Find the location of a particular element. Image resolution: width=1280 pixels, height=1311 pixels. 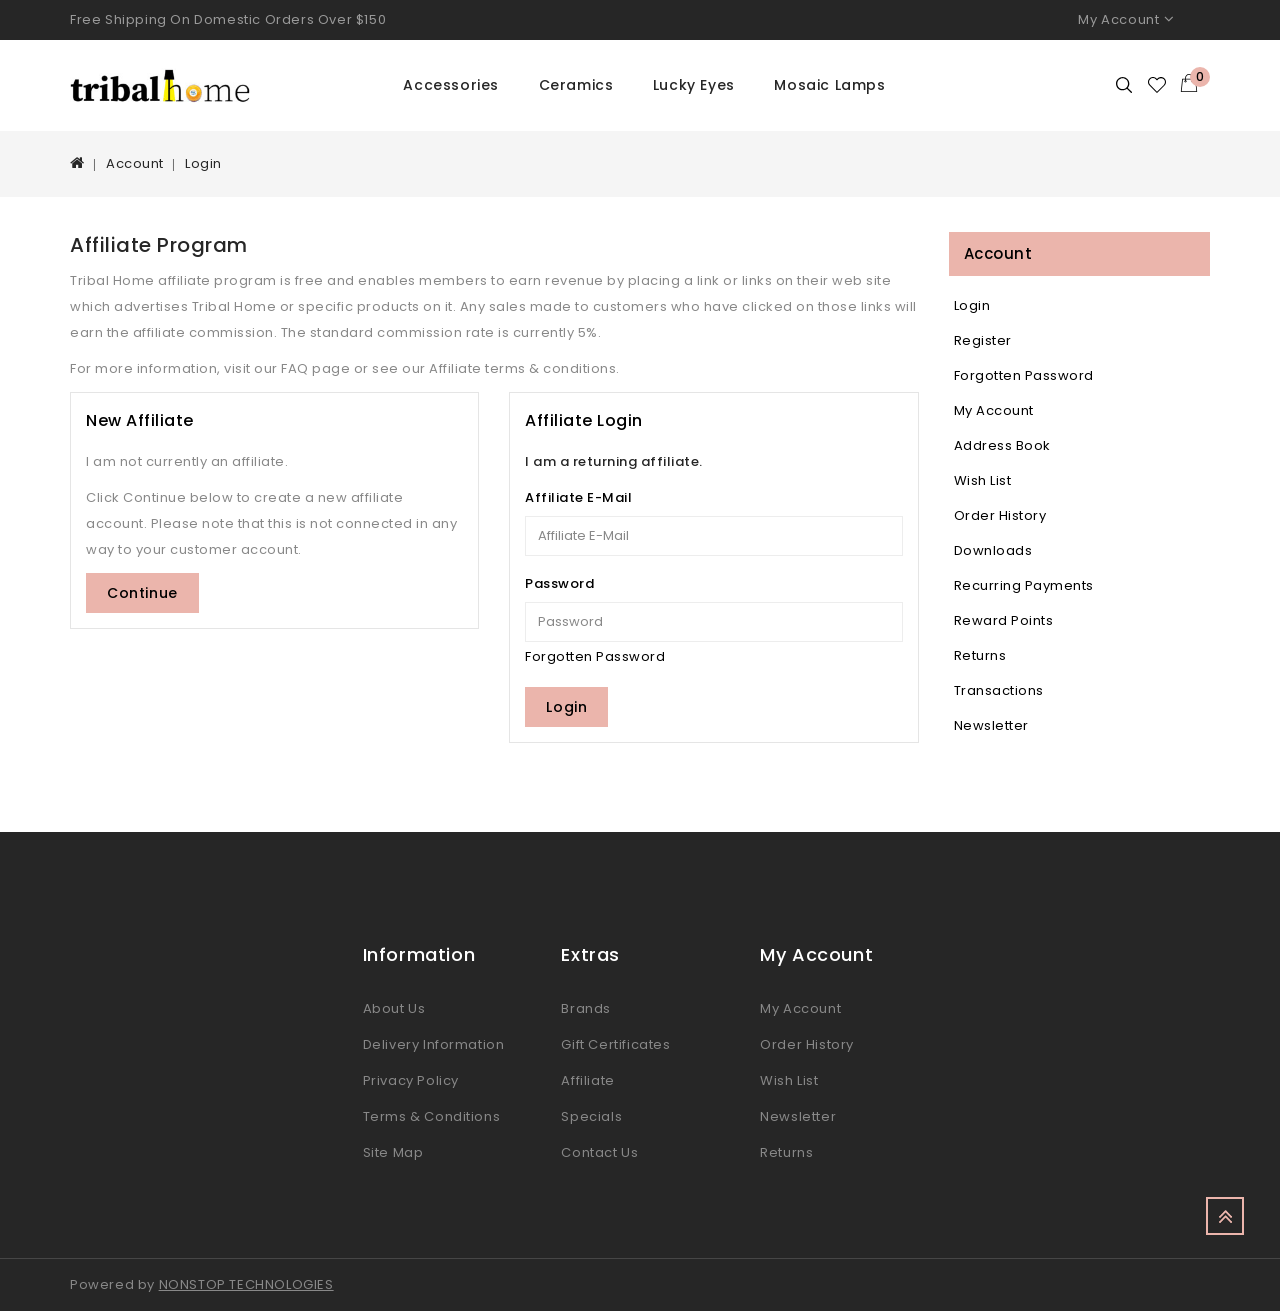

Ceramics is located at coordinates (576, 85).